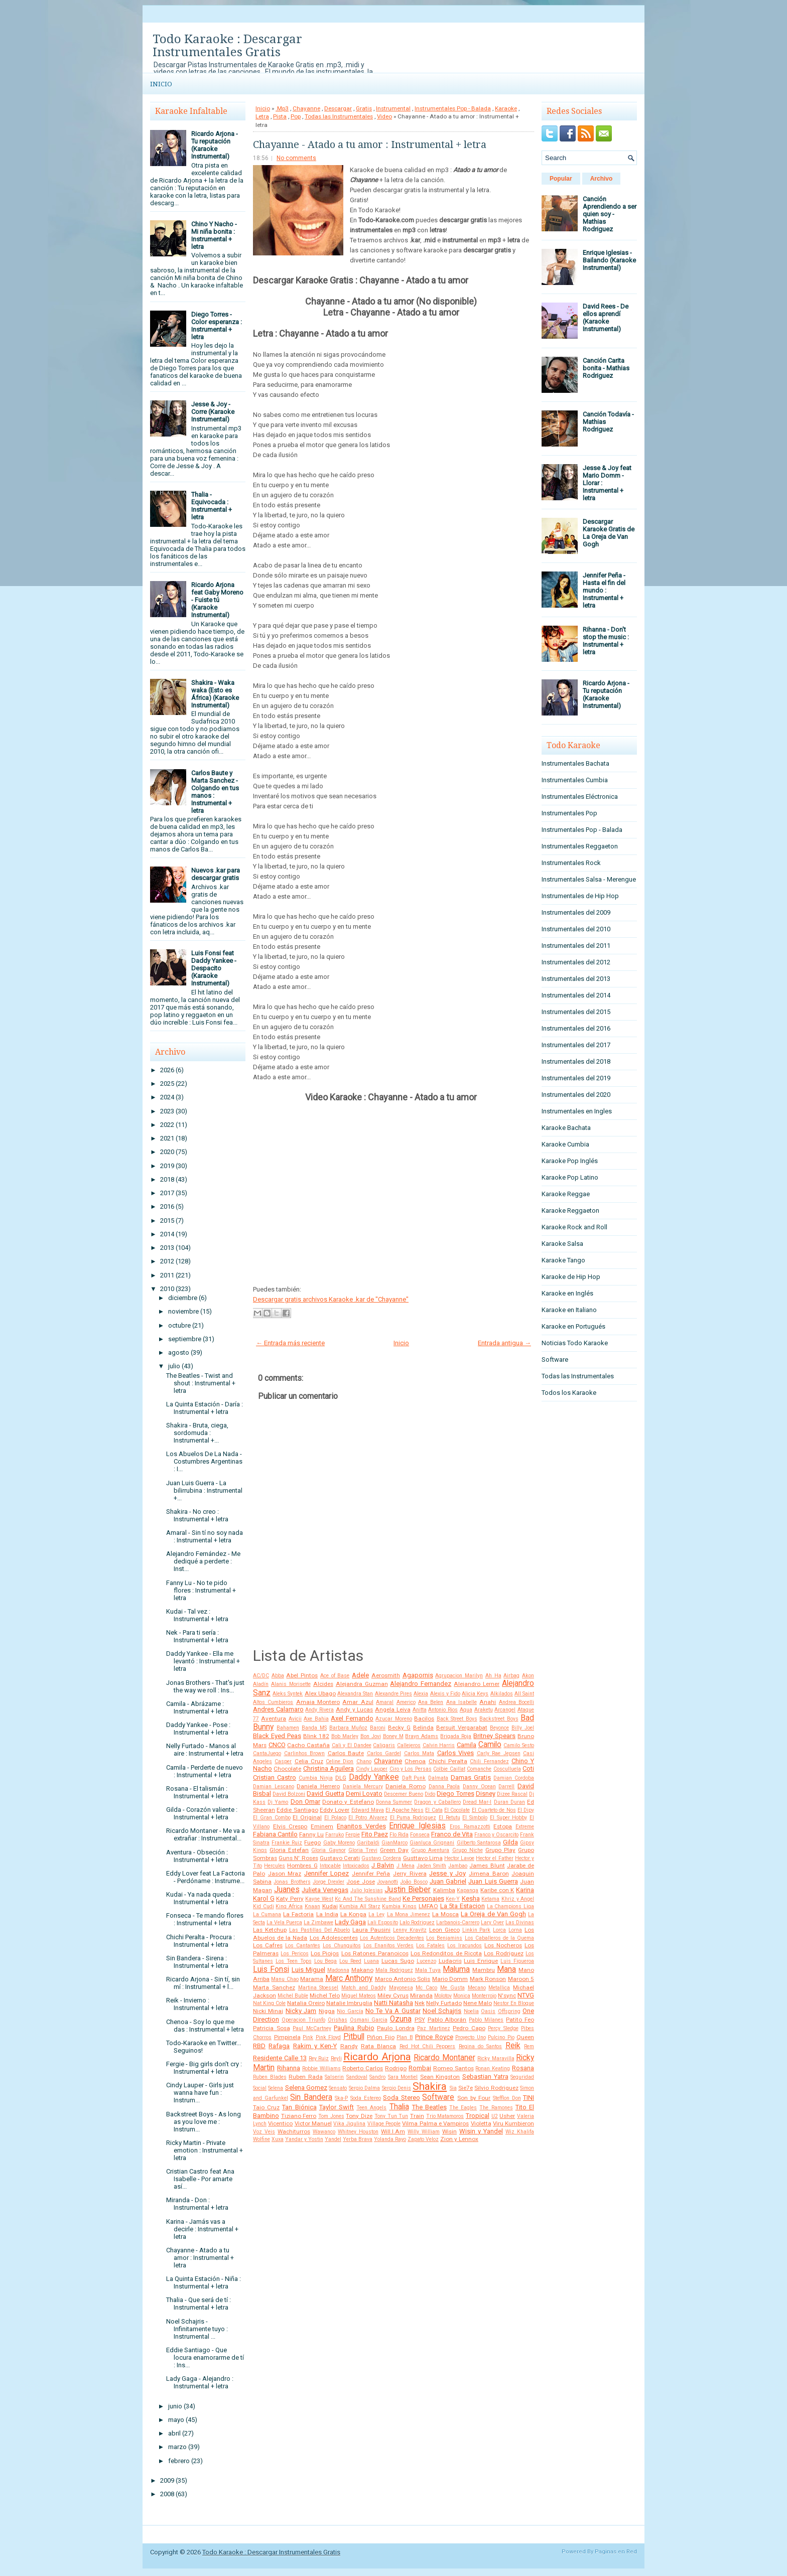 This screenshot has height=2576, width=787. Describe the element at coordinates (334, 2077) in the screenshot. I see `Salserin` at that location.